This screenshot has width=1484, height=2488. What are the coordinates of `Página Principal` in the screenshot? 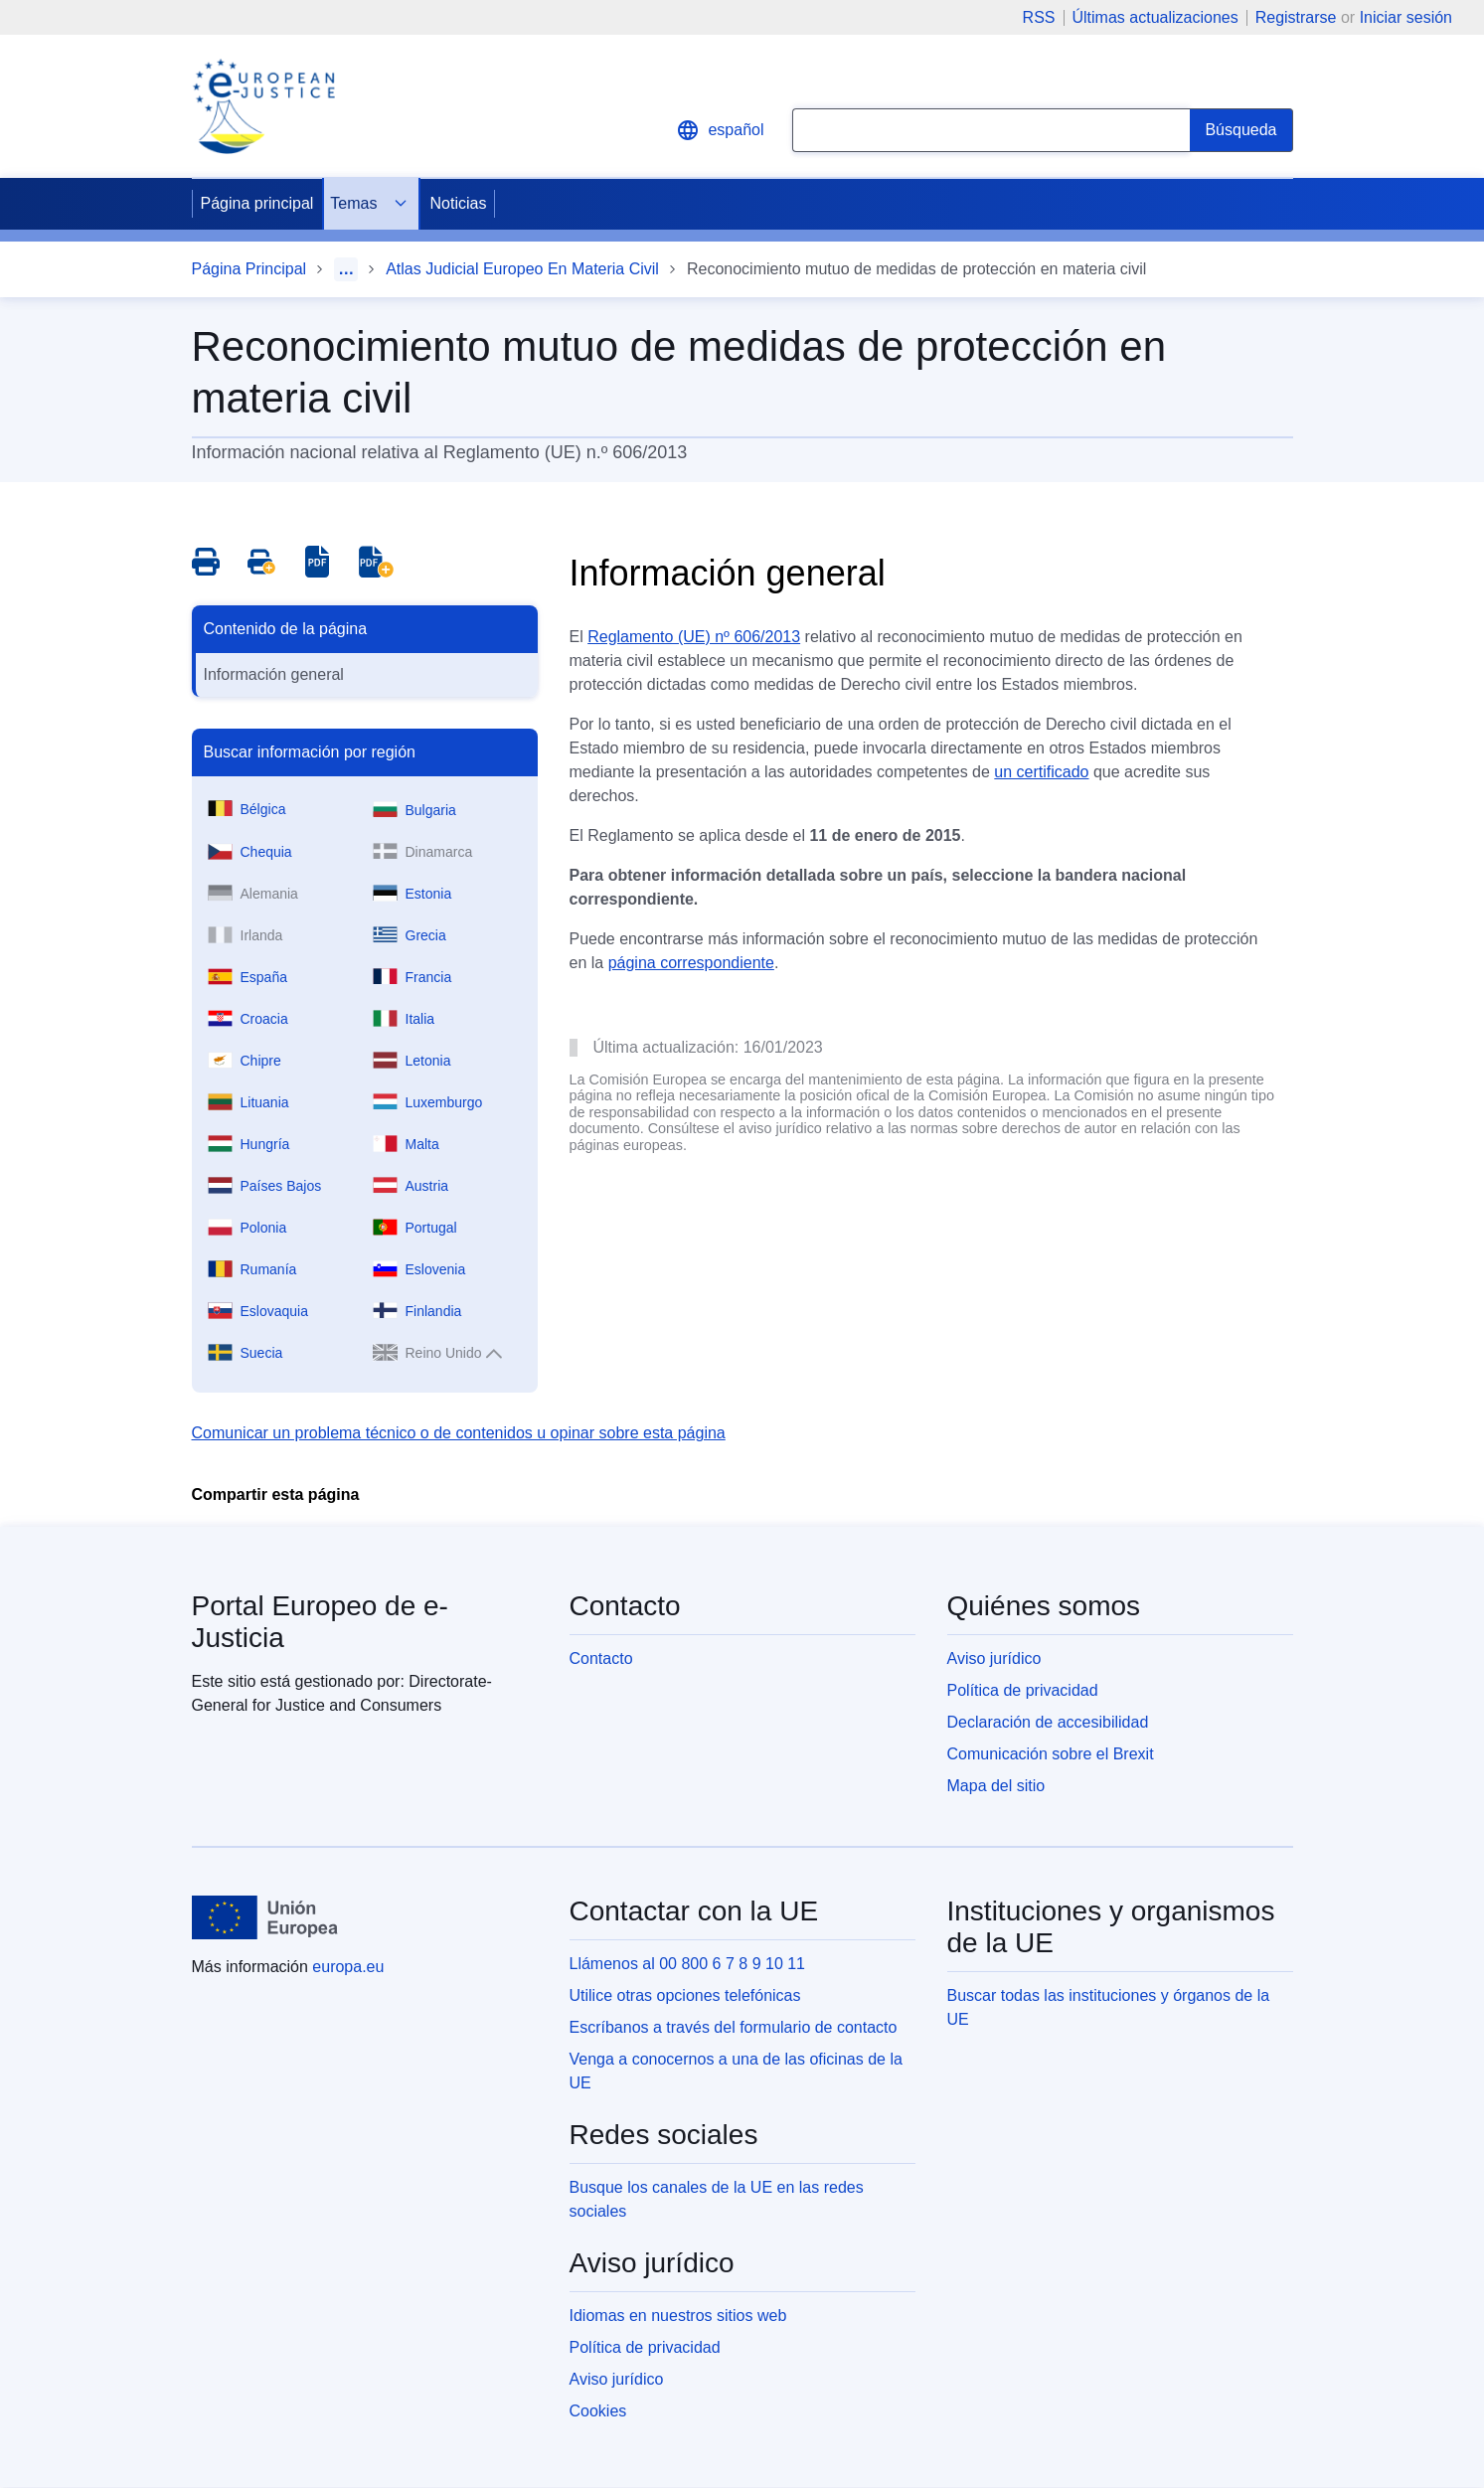 It's located at (249, 268).